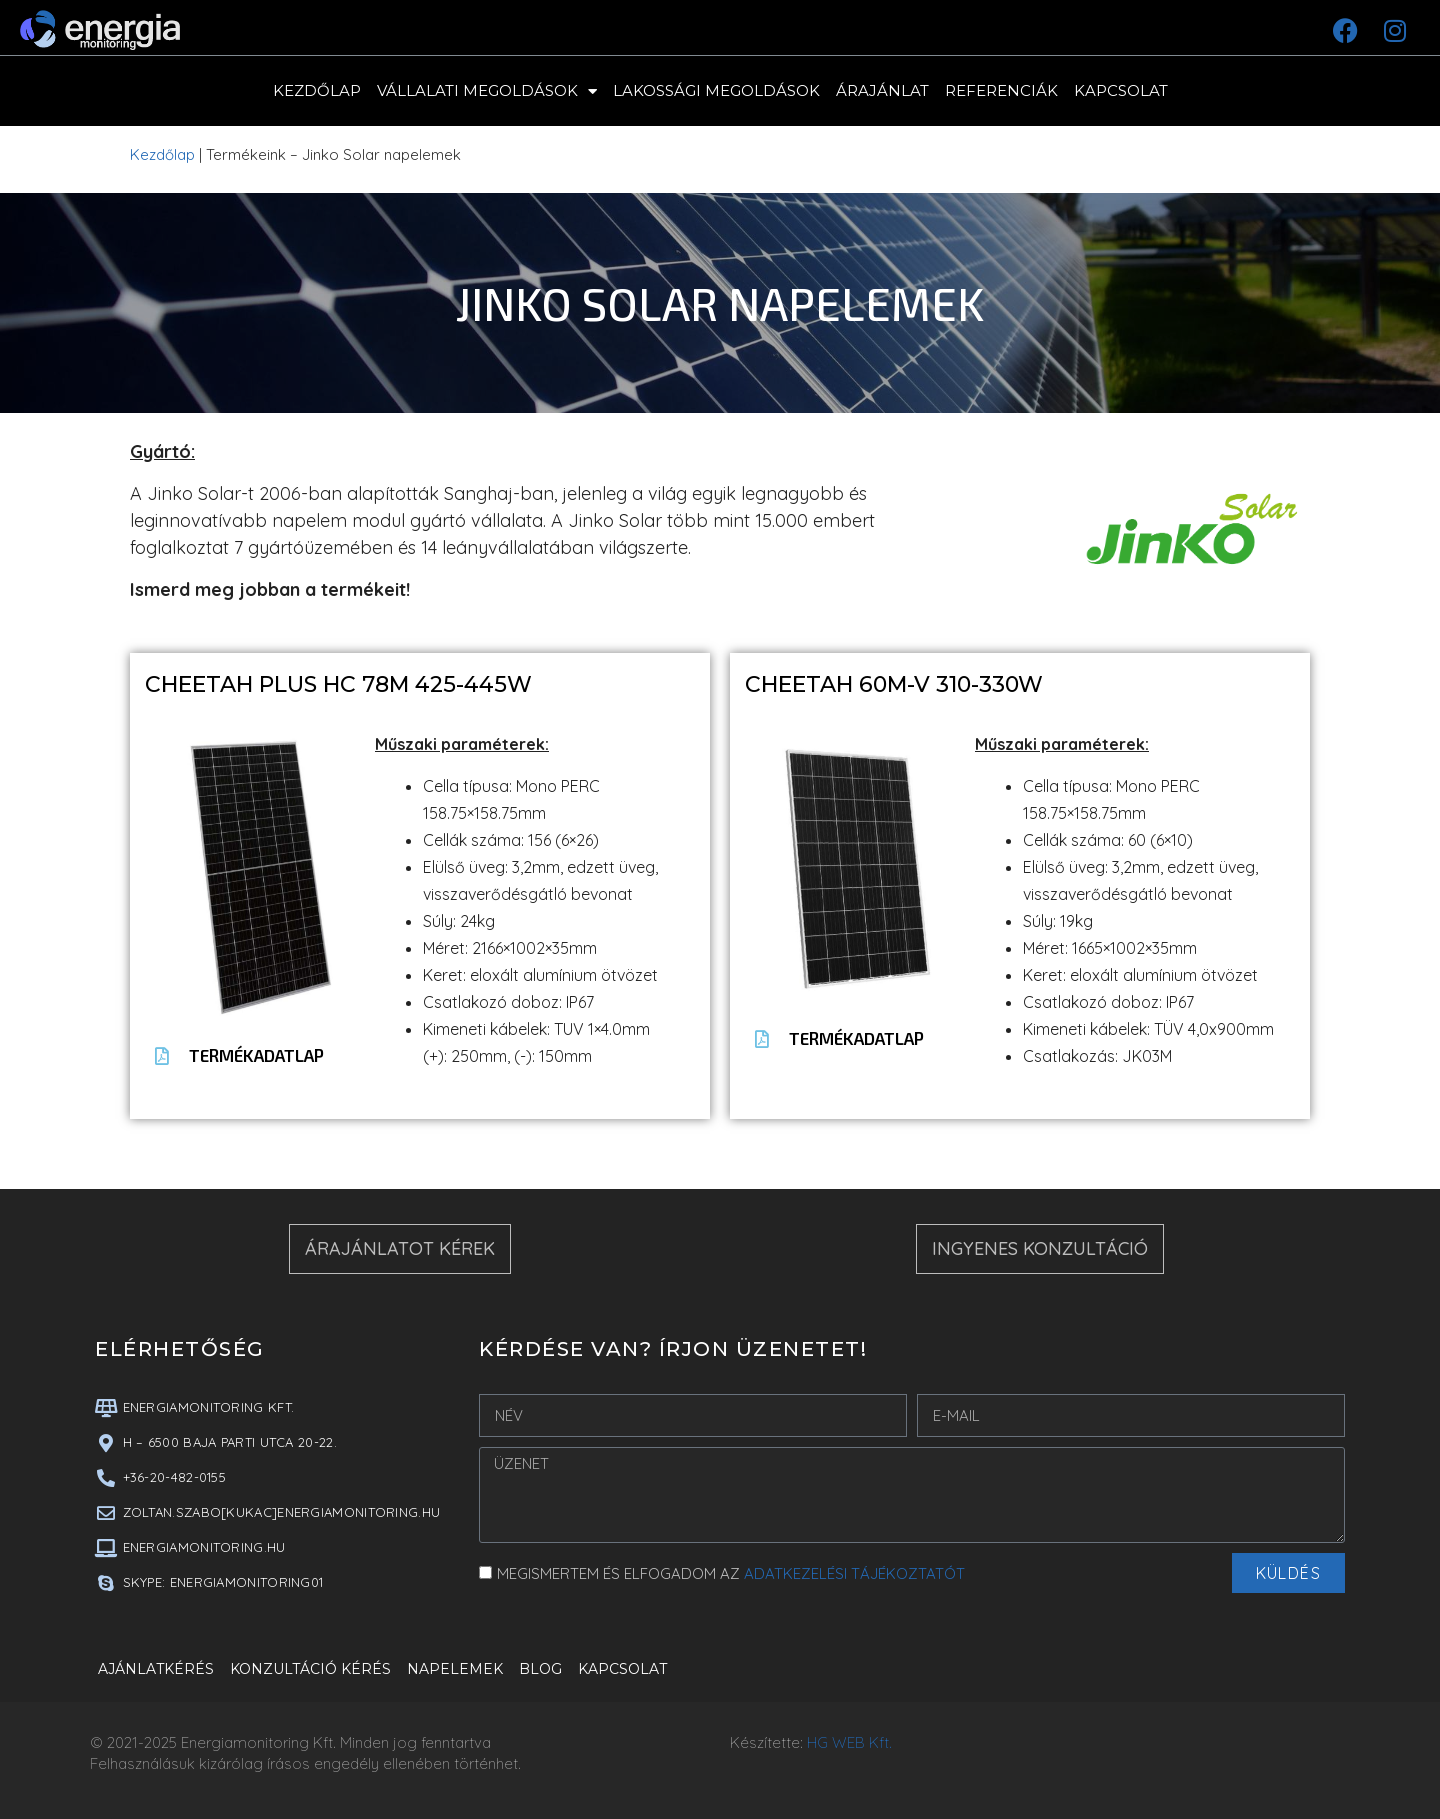 This screenshot has height=1819, width=1440. What do you see at coordinates (156, 1669) in the screenshot?
I see `Ajánlatkérés` at bounding box center [156, 1669].